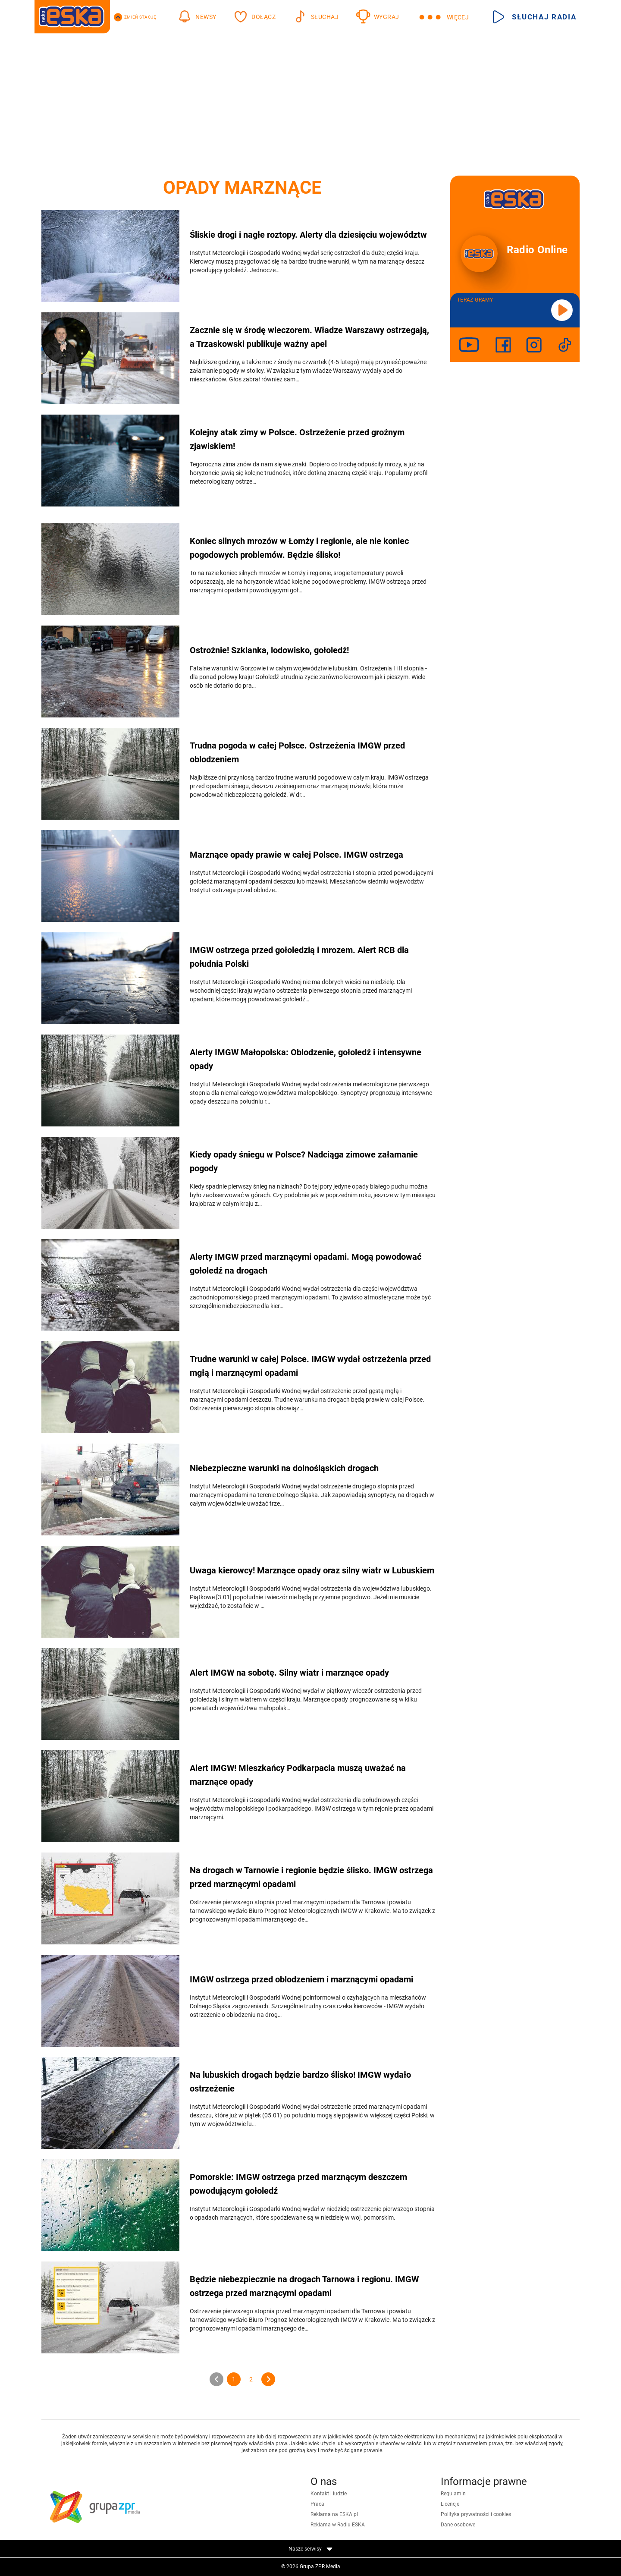  Describe the element at coordinates (304, 2286) in the screenshot. I see `Będzie niebezpiecznie na drogach Tarnowa i regionu. IMGW ostrzega przed marznącymi opadami` at that location.